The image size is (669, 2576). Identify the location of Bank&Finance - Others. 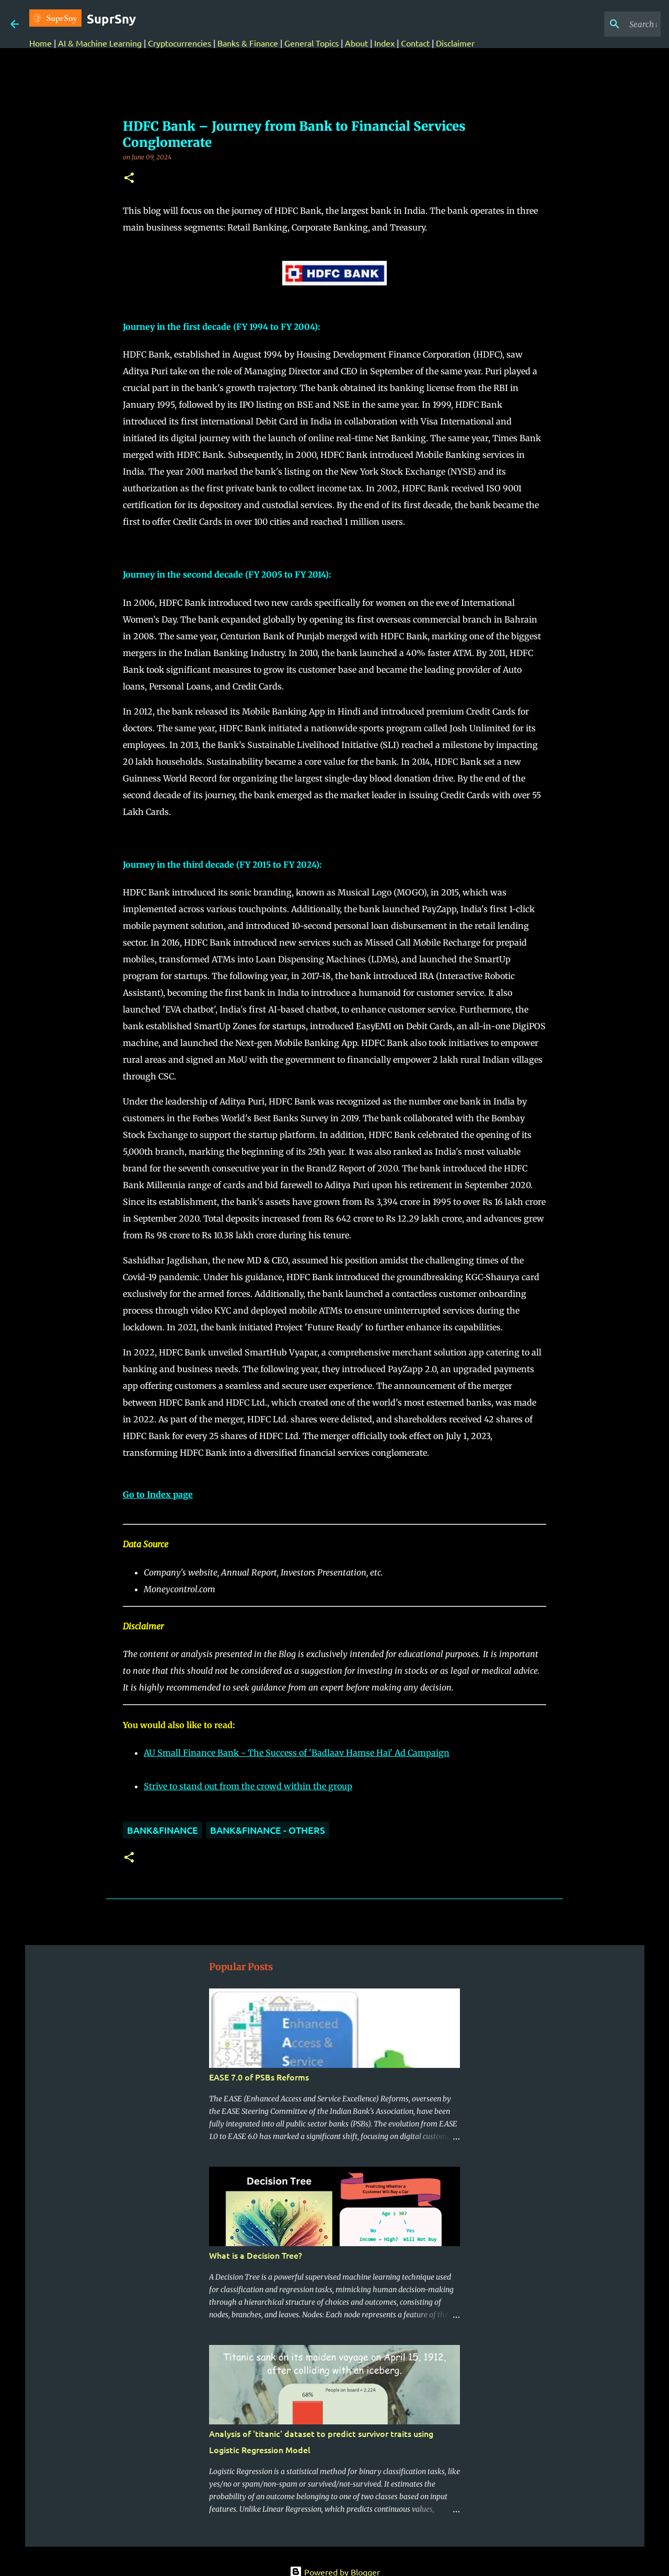
(267, 1830).